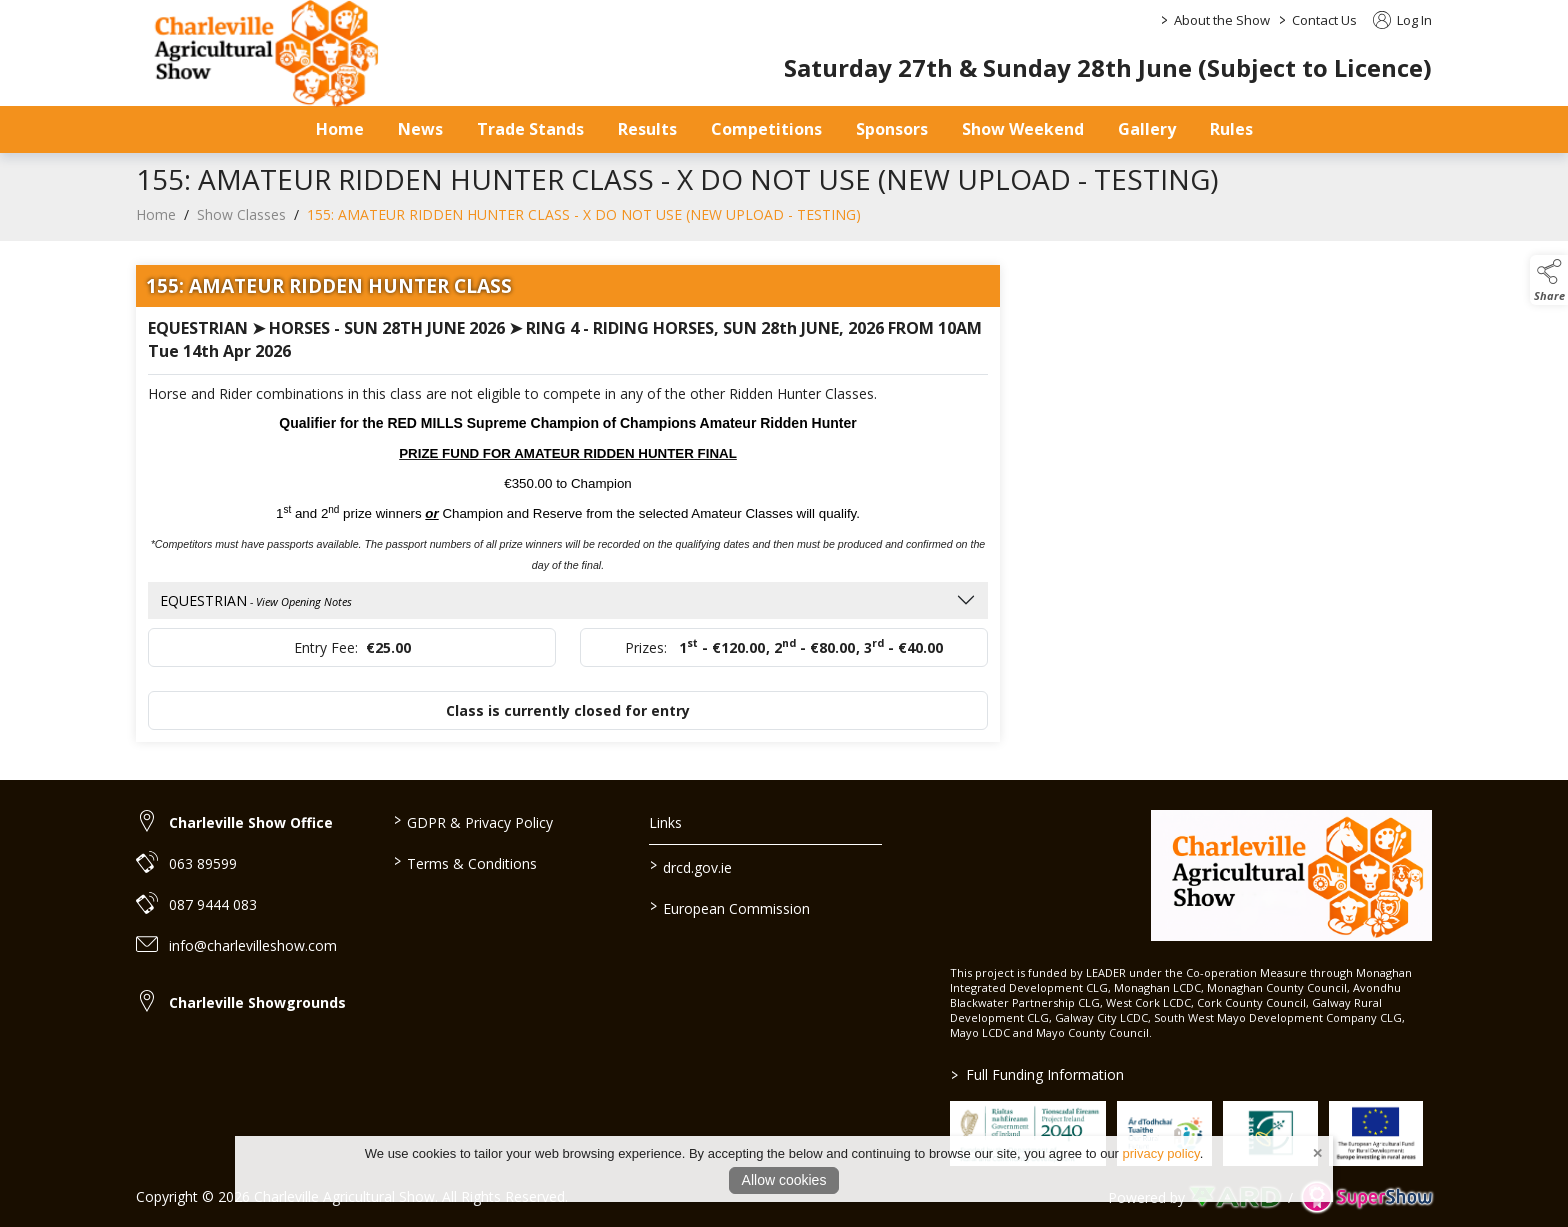 This screenshot has height=1227, width=1568. Describe the element at coordinates (1549, 280) in the screenshot. I see `[button]` at that location.